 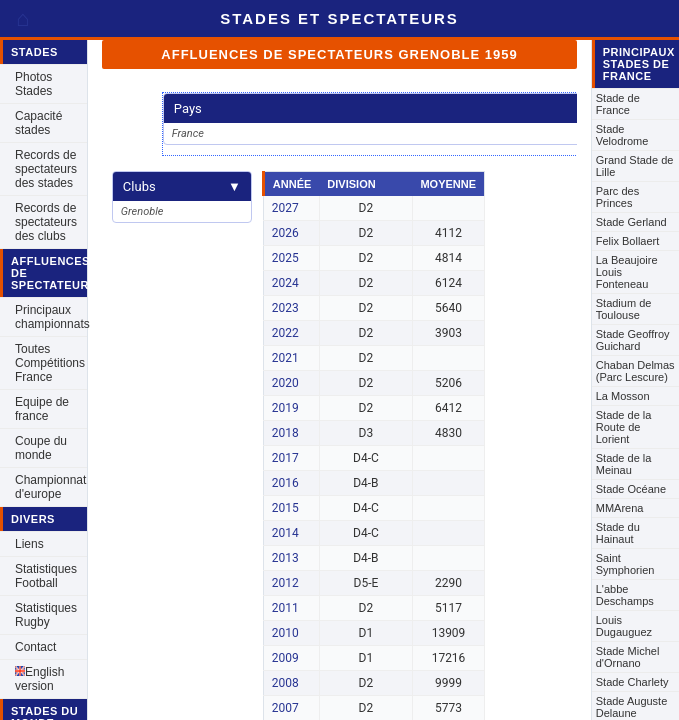 What do you see at coordinates (632, 682) in the screenshot?
I see `Stade Charlety` at bounding box center [632, 682].